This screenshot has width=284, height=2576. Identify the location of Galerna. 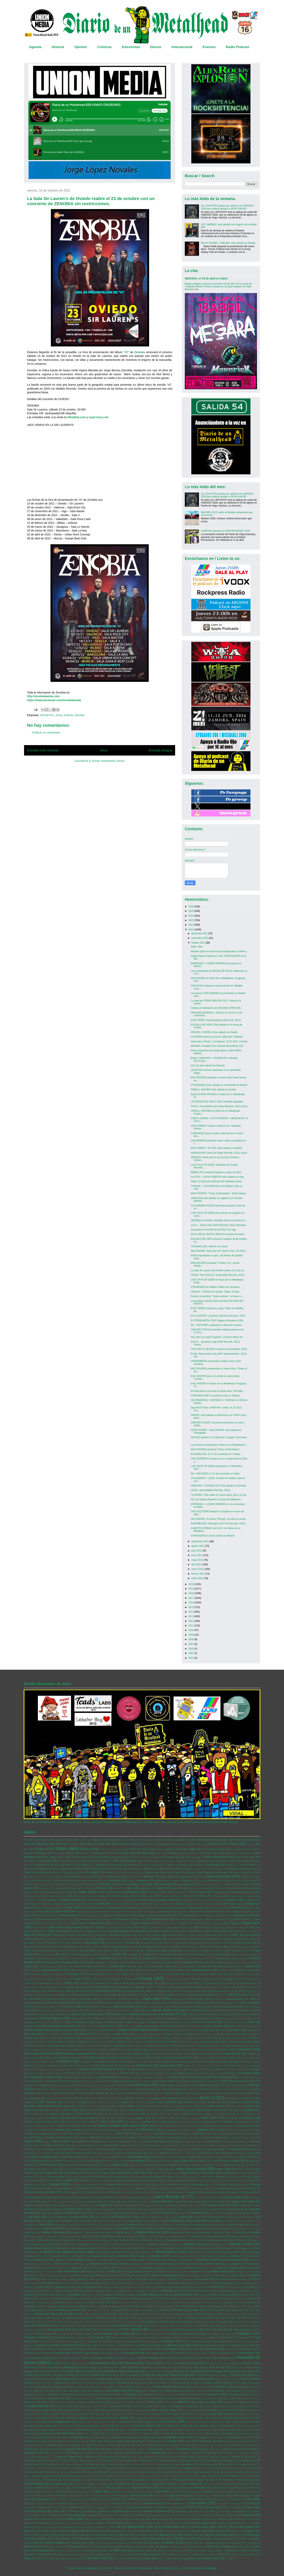
(45, 2093).